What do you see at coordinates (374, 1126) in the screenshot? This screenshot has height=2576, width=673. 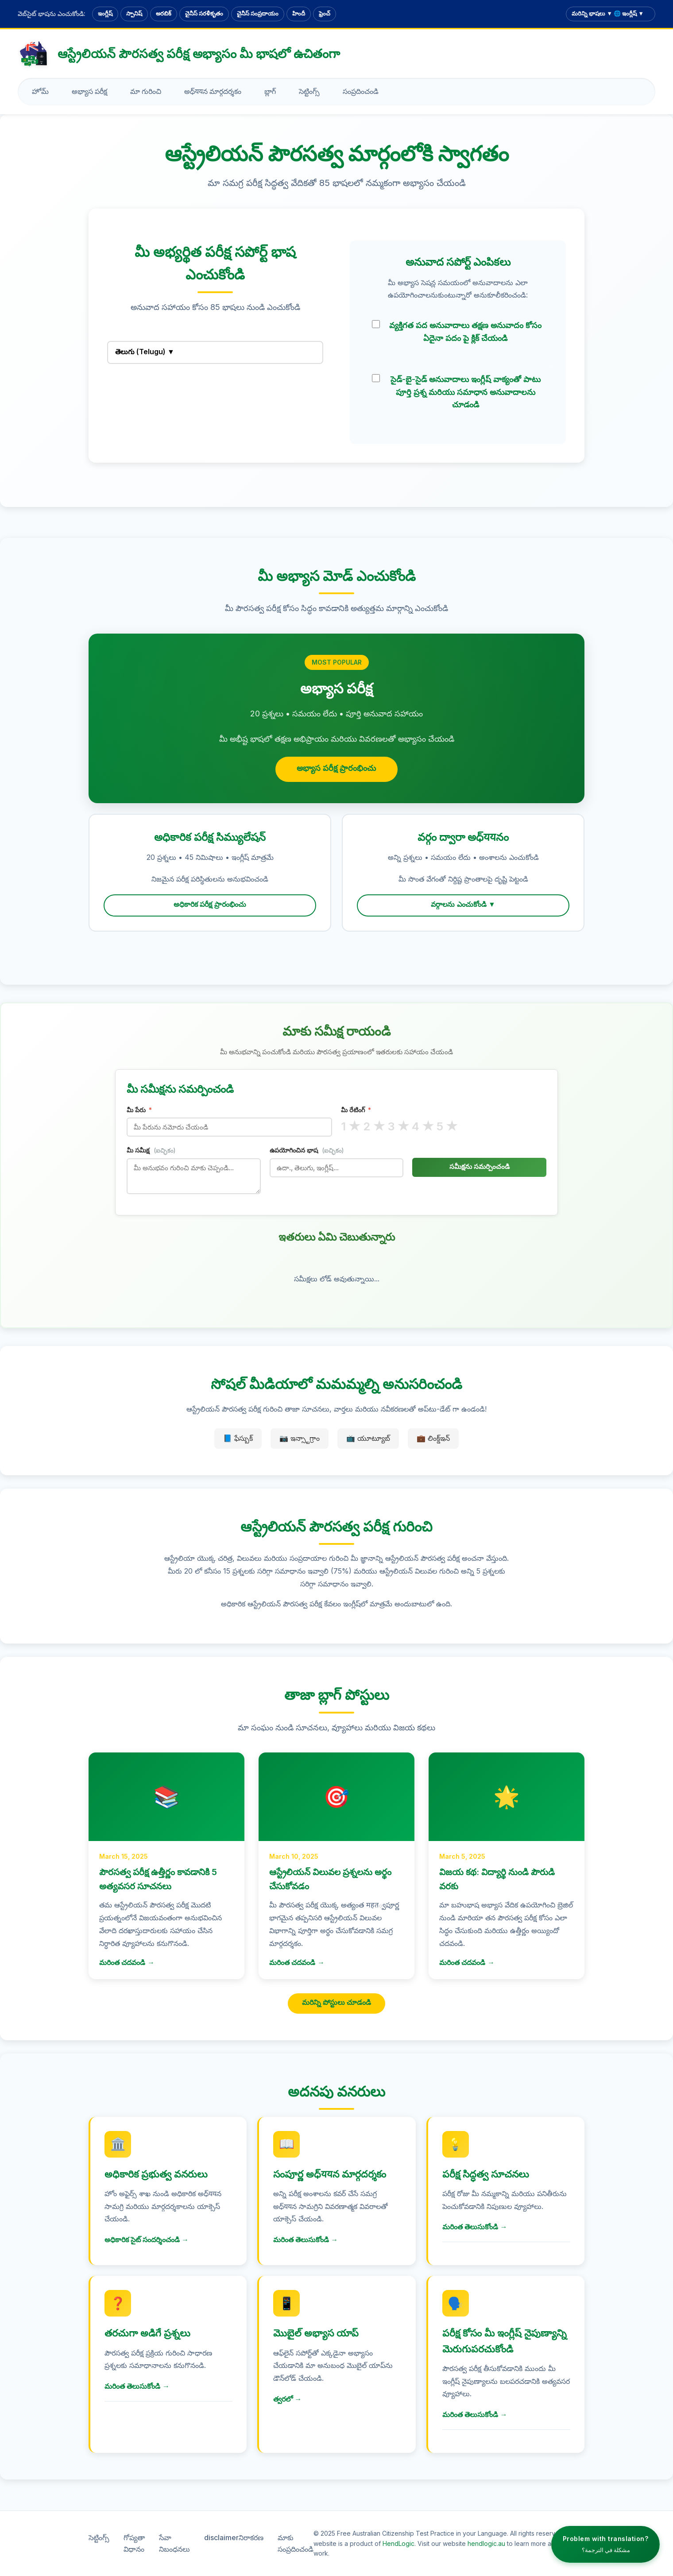 I see `2 ★` at bounding box center [374, 1126].